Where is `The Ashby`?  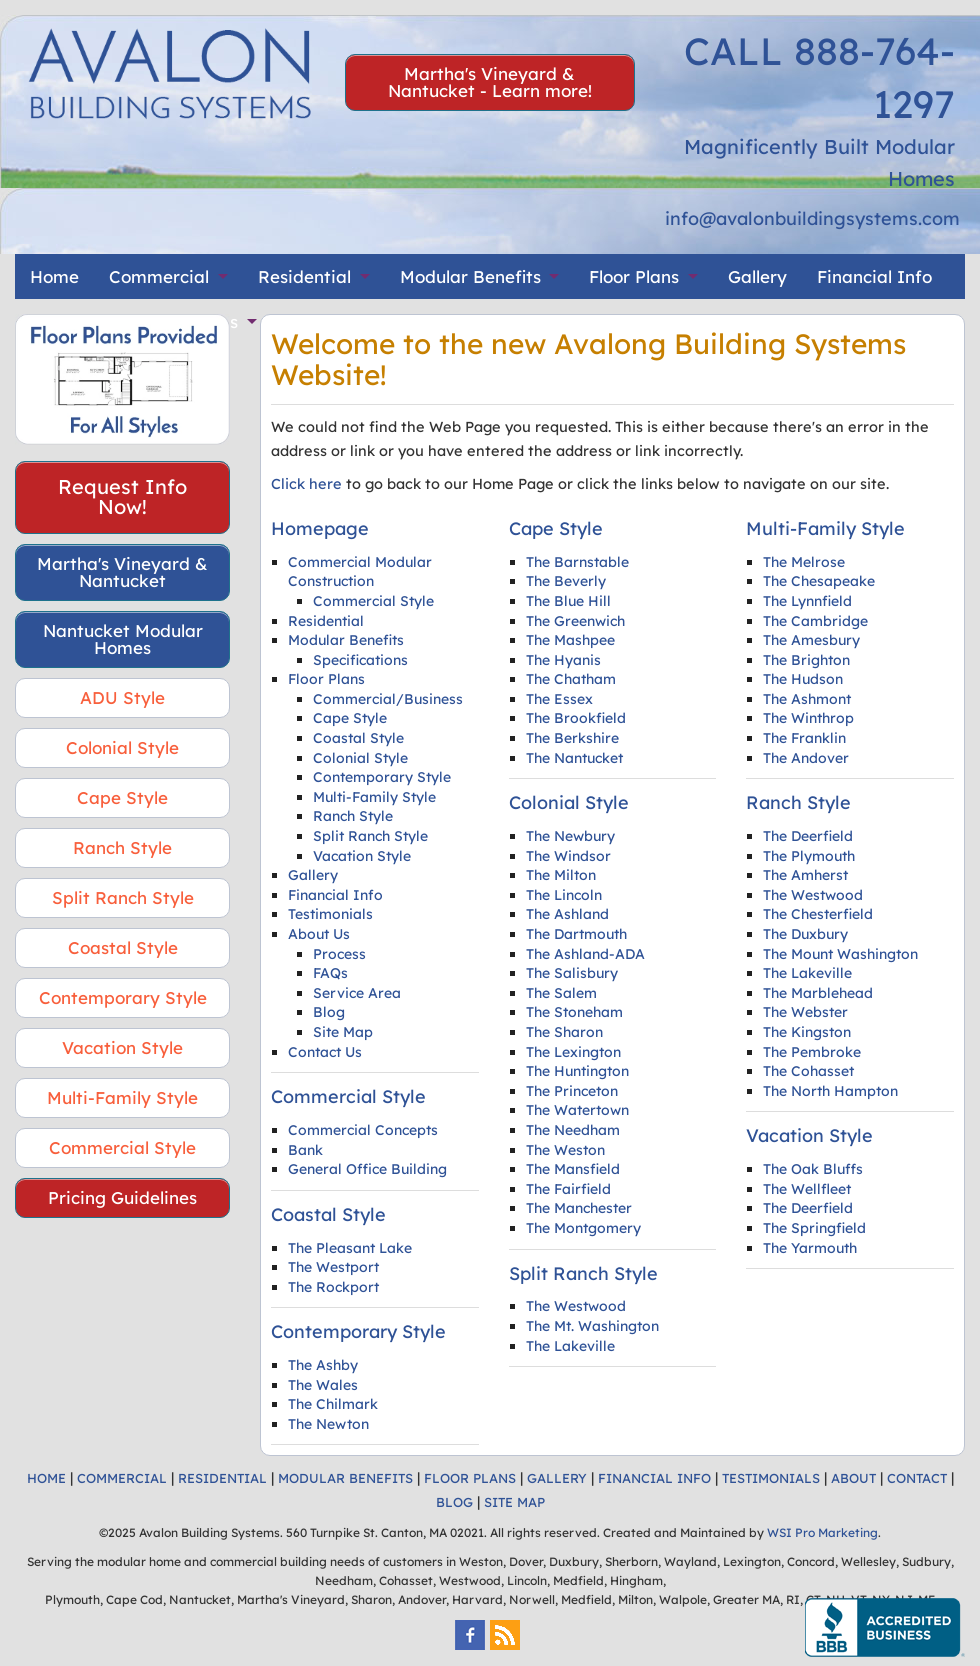 The Ashby is located at coordinates (323, 1365).